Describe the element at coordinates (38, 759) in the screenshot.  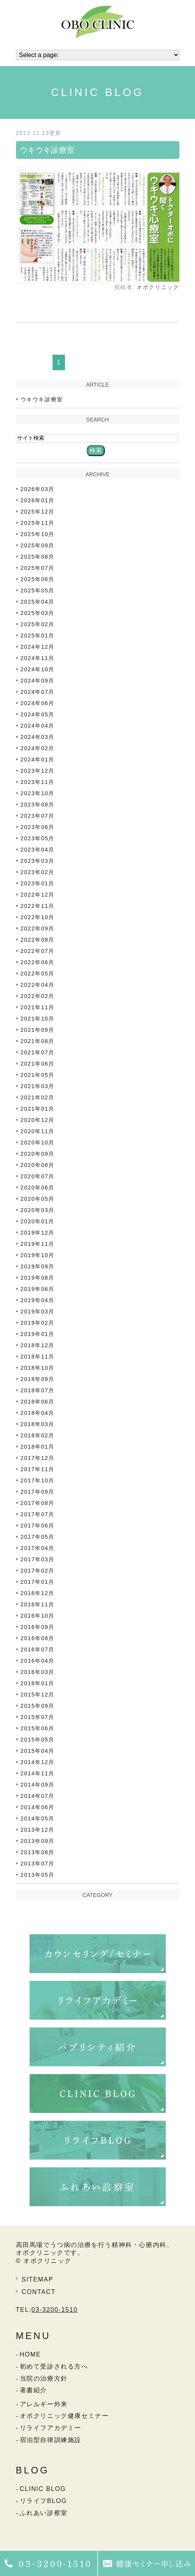
I see `2024年01月` at that location.